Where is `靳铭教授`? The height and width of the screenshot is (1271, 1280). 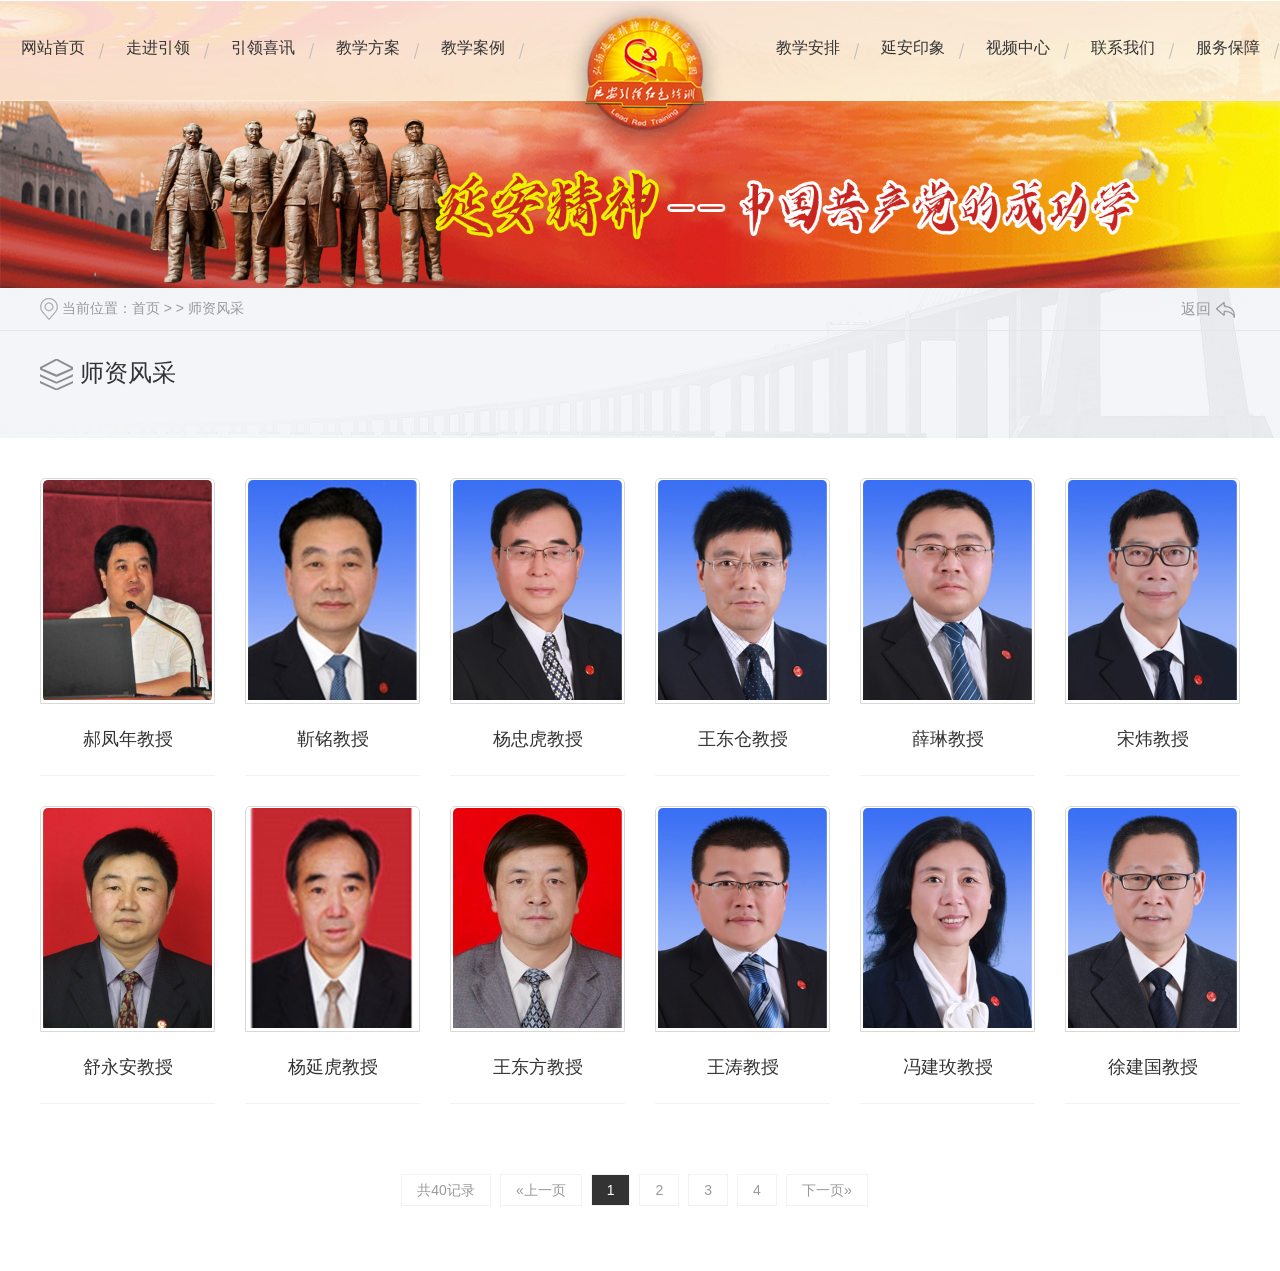 靳铭教授 is located at coordinates (333, 739).